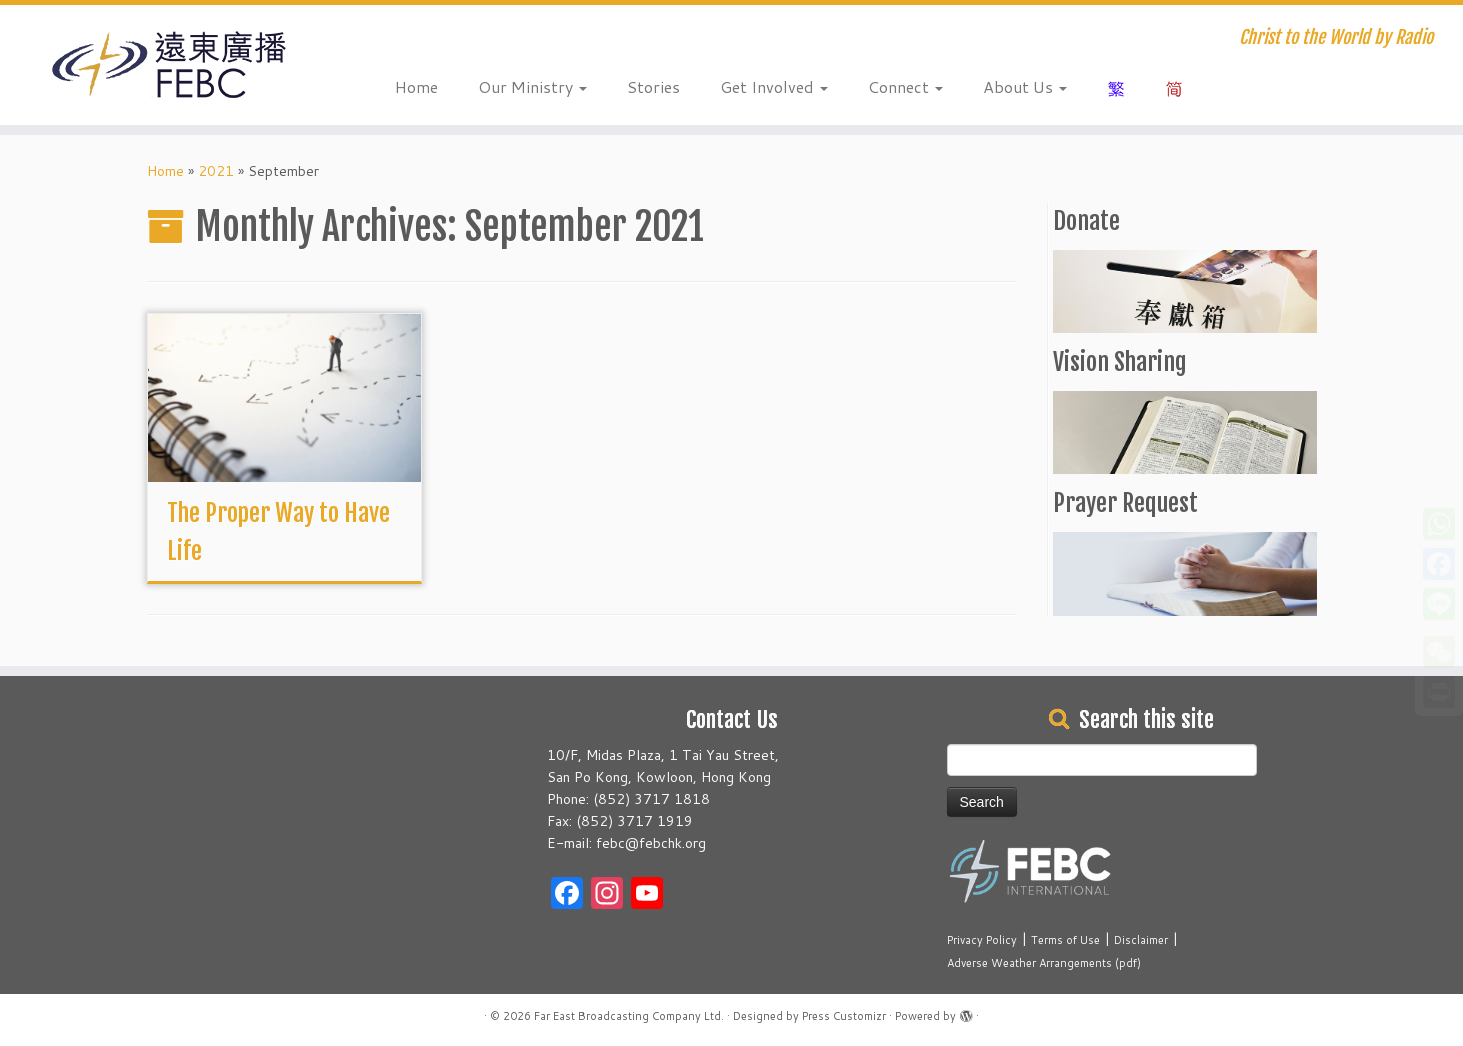 The height and width of the screenshot is (1046, 1463). I want to click on Terms of Use, so click(1065, 940).